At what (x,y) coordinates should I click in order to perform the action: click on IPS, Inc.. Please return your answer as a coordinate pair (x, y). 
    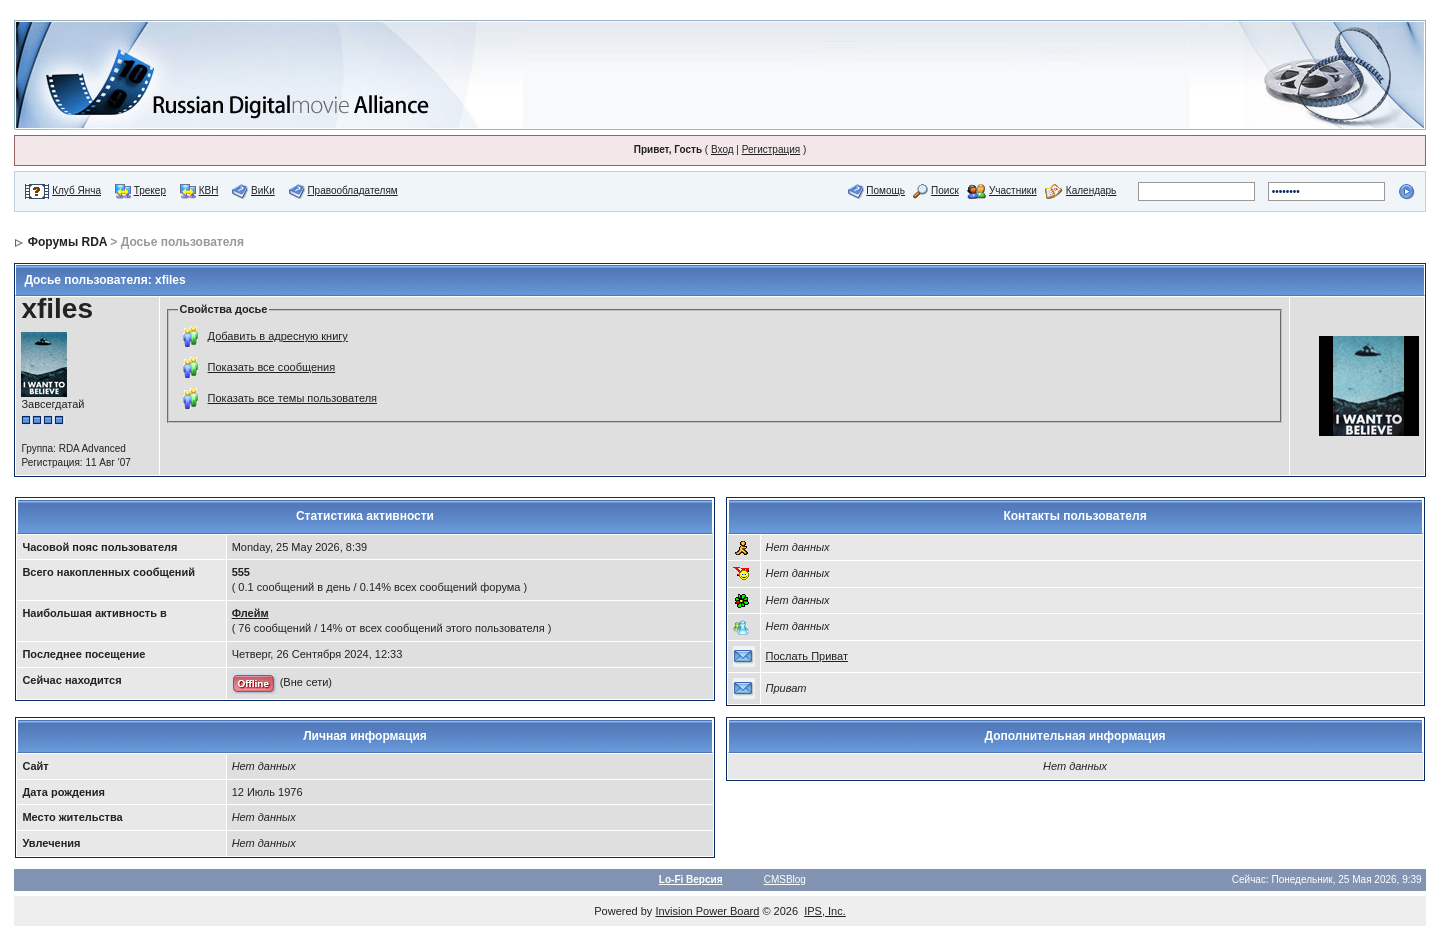
    Looking at the image, I should click on (825, 911).